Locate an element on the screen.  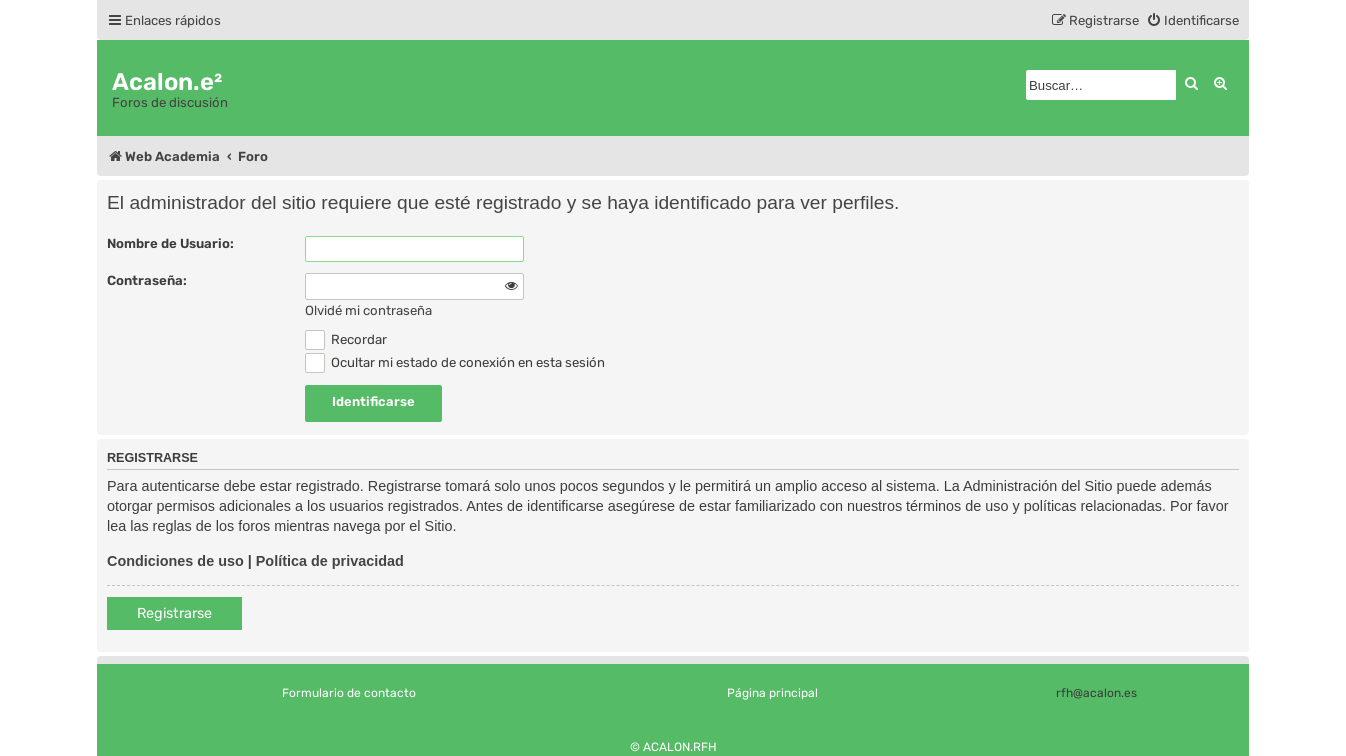
Formulario de contacto is located at coordinates (349, 693).